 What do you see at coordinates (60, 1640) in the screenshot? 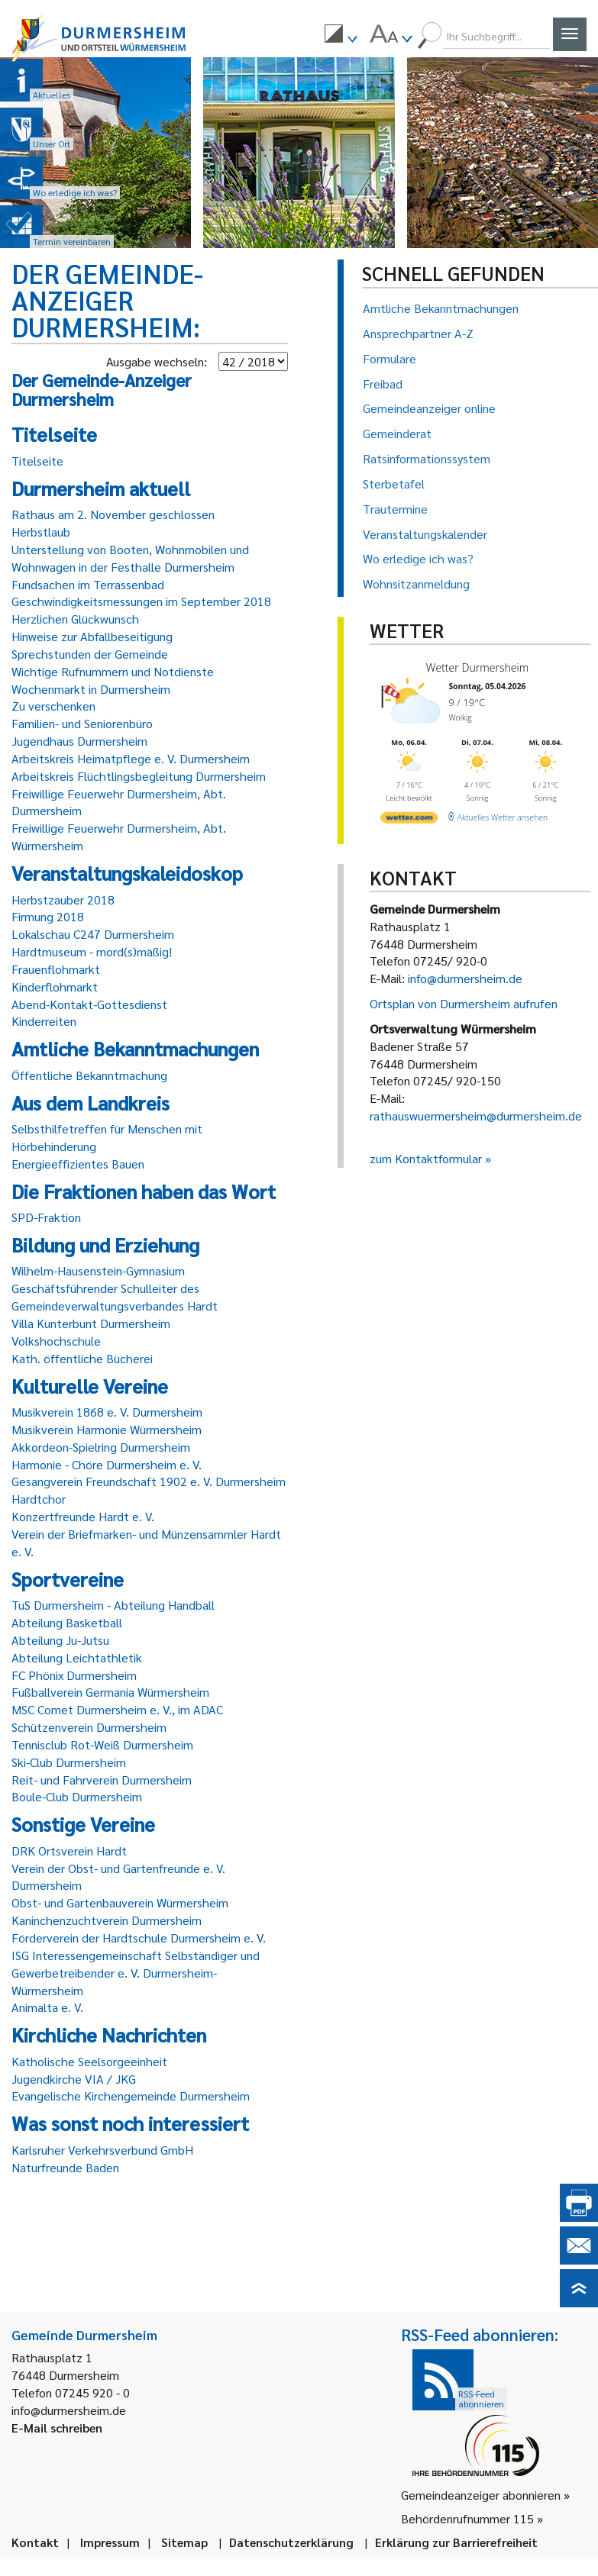
I see `Abteilung Ju-Jutsu` at bounding box center [60, 1640].